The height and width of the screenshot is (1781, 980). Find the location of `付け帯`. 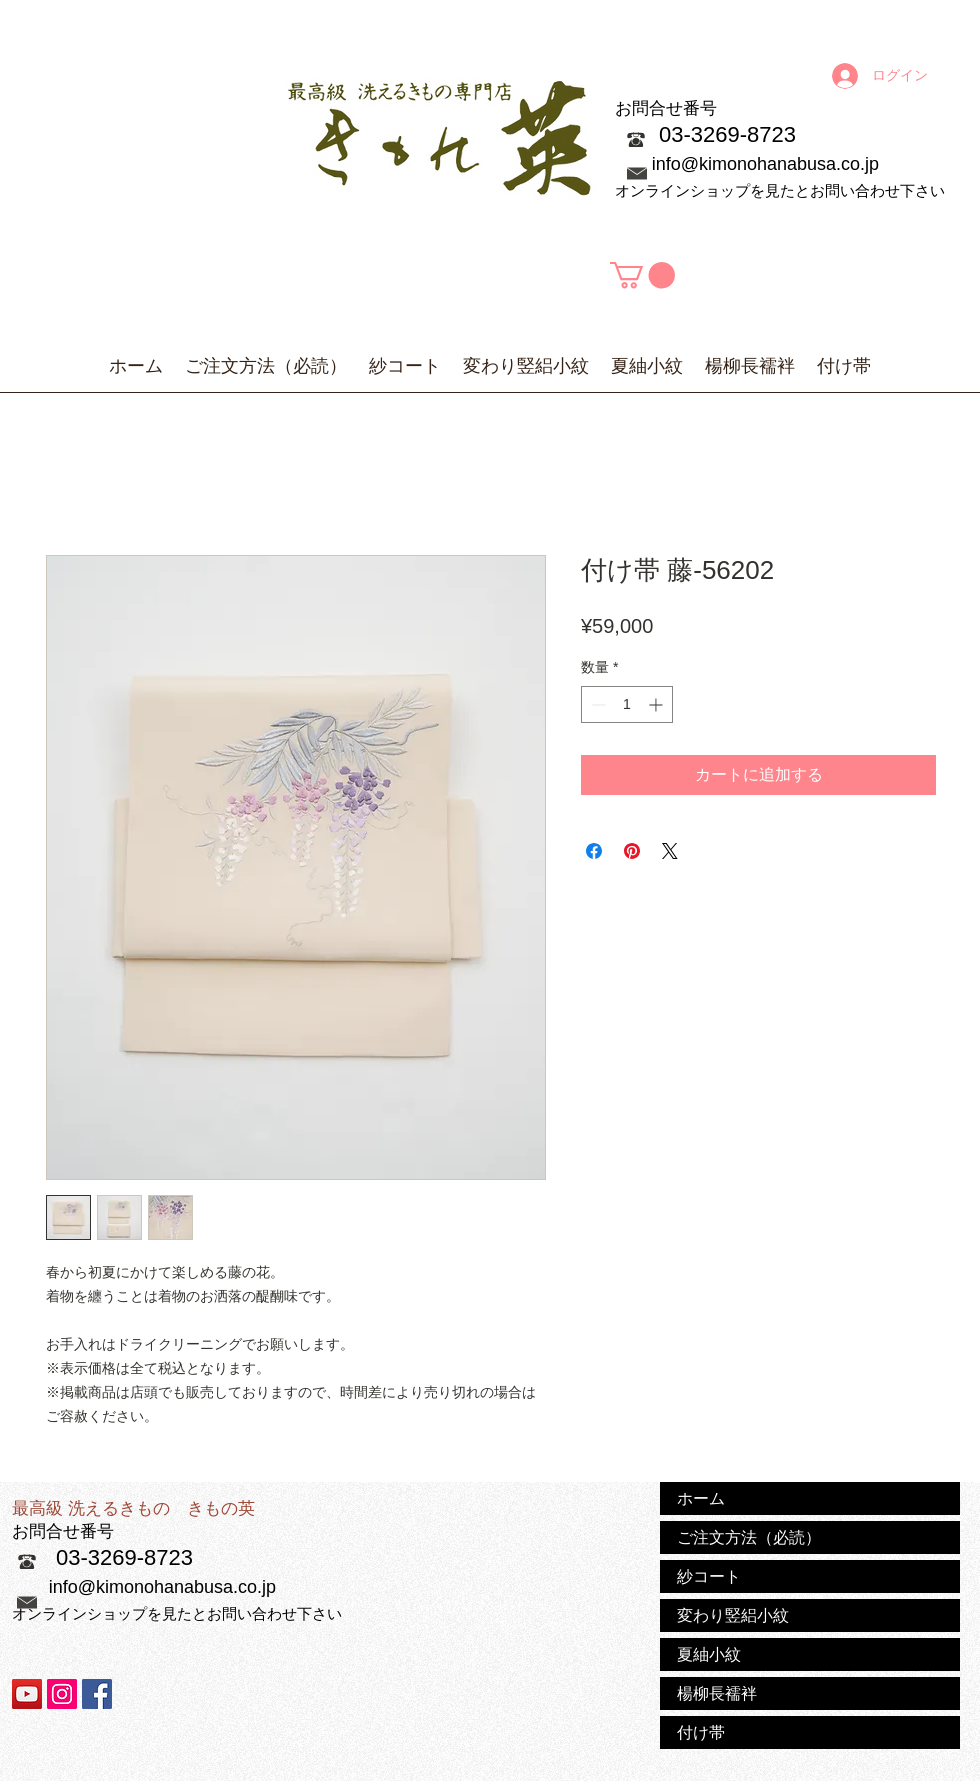

付け帯 is located at coordinates (701, 1732).